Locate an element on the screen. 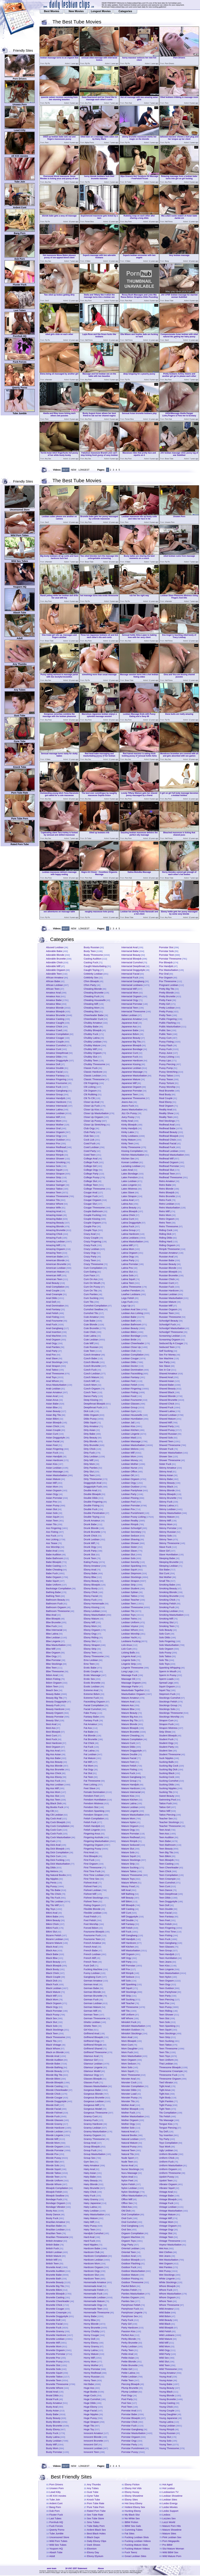  Big Ass Milf is located at coordinates (52, 1788).